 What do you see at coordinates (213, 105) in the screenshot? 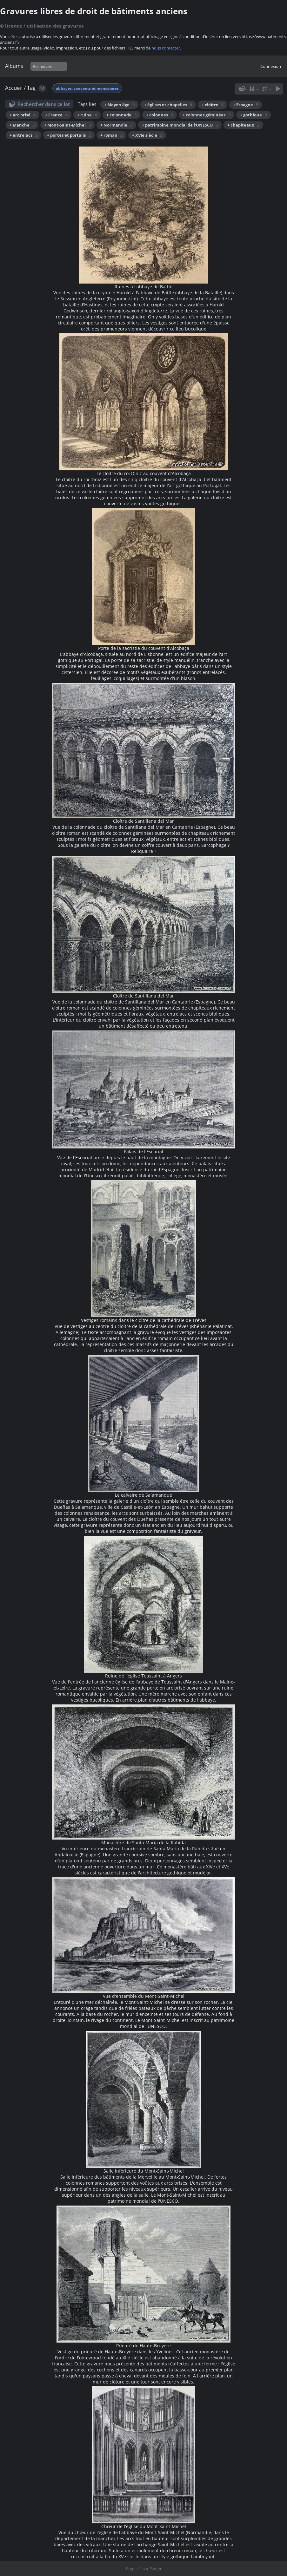
I see `+ cloître` at bounding box center [213, 105].